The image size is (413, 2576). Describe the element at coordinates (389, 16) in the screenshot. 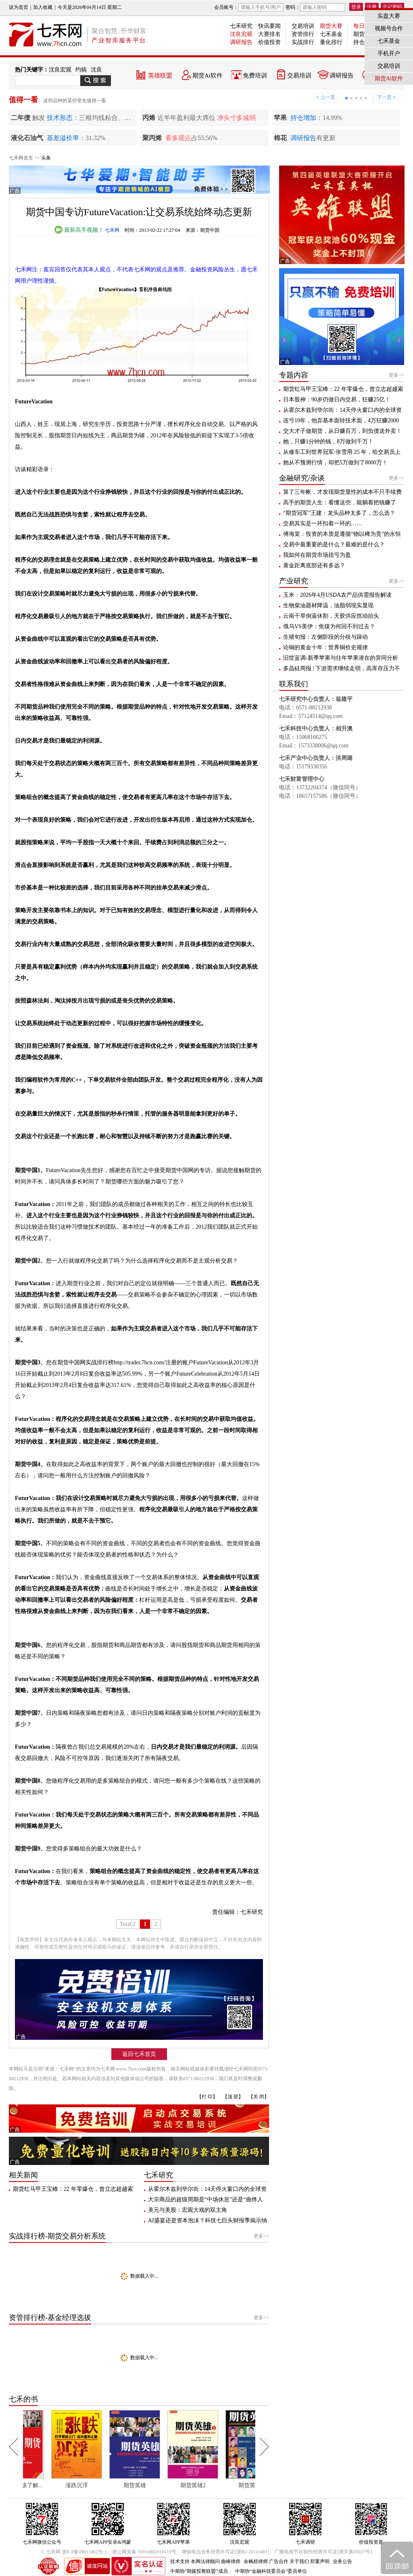

I see `实盘大赛` at that location.